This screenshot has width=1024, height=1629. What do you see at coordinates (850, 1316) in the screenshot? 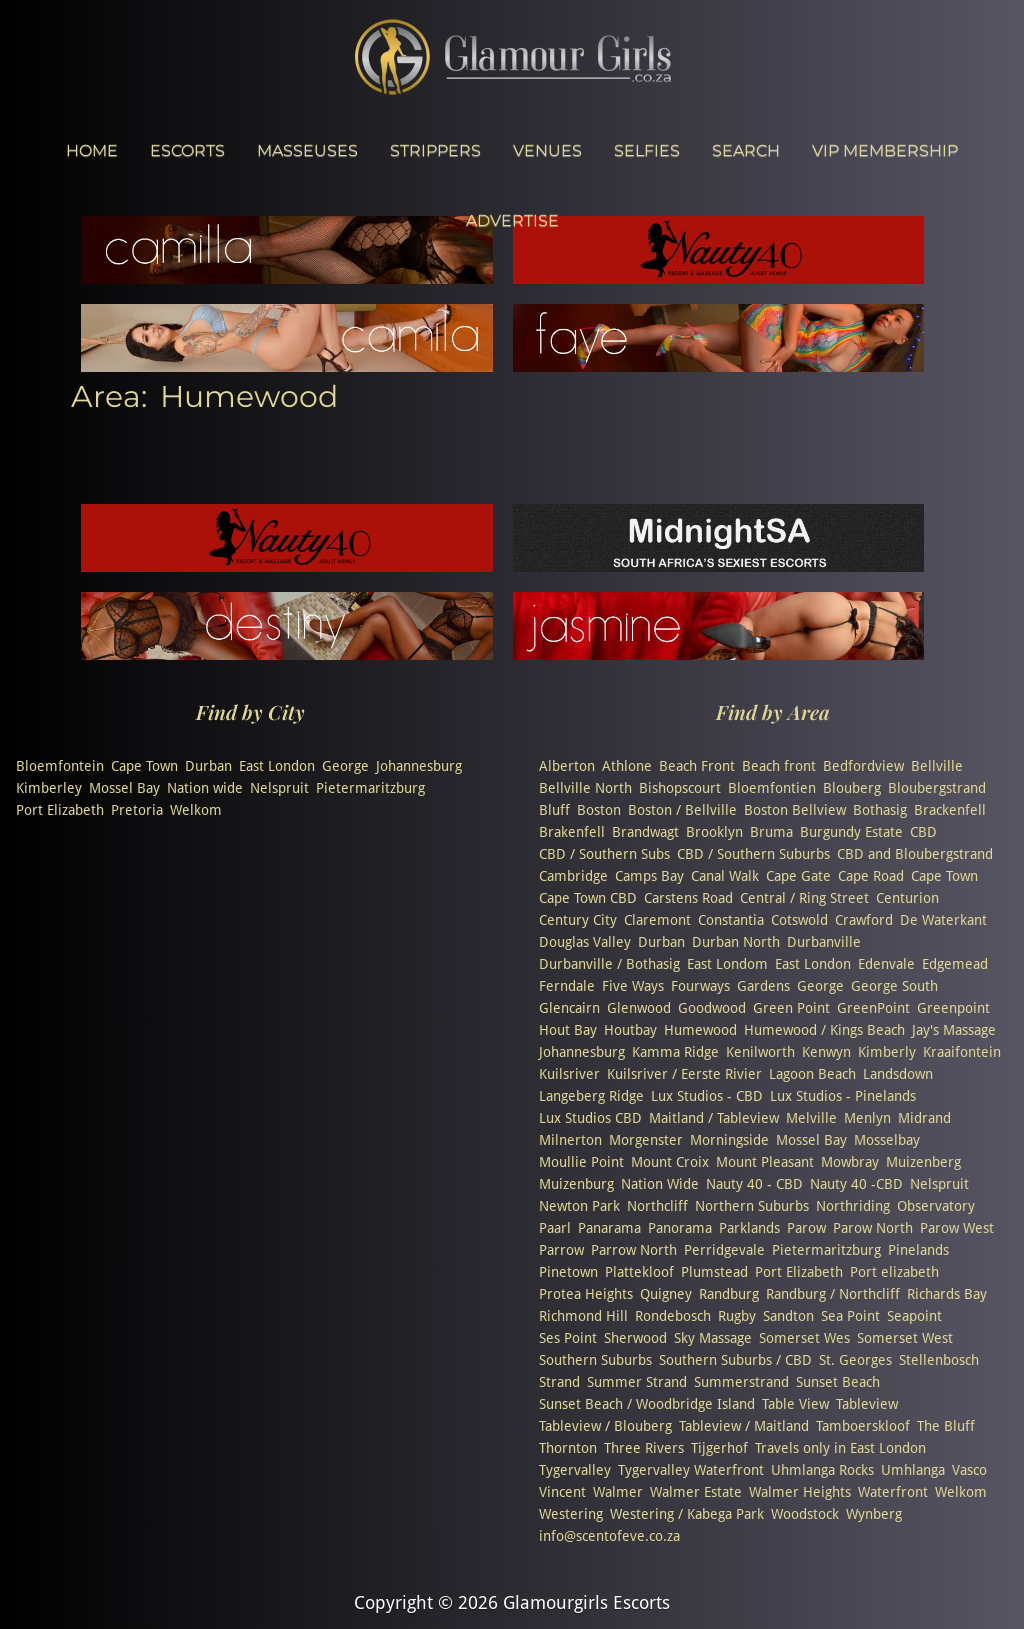
I see `Sea Point` at bounding box center [850, 1316].